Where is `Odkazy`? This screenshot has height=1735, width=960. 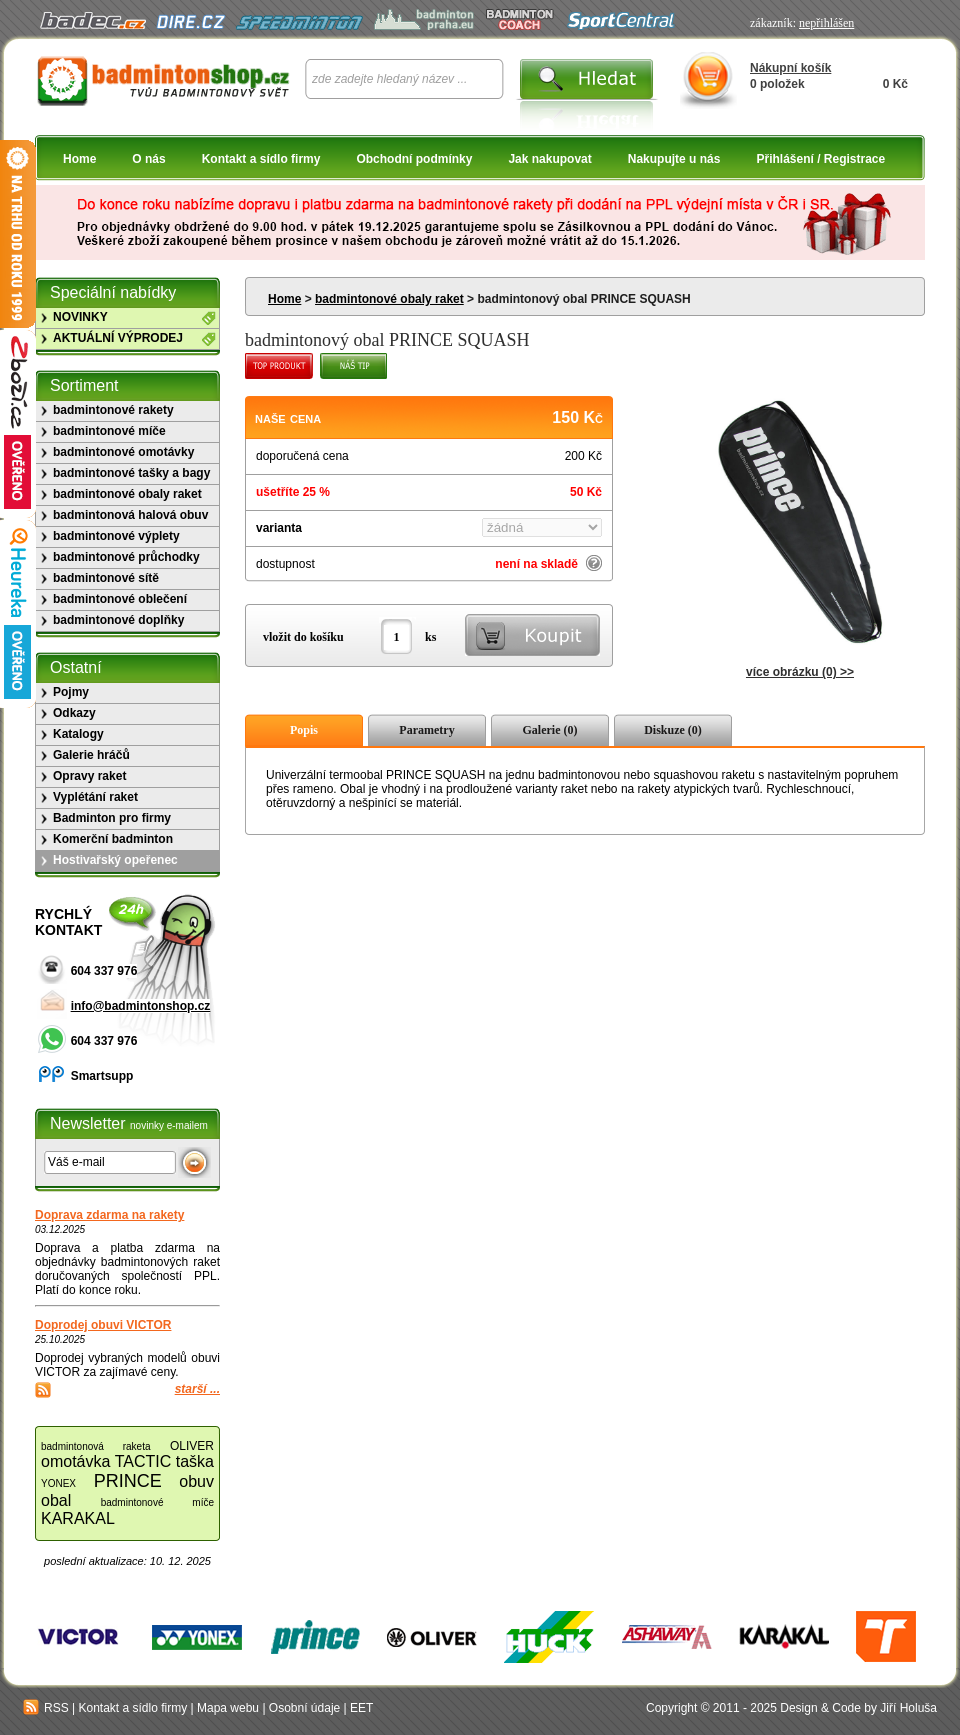
Odkazy is located at coordinates (74, 713).